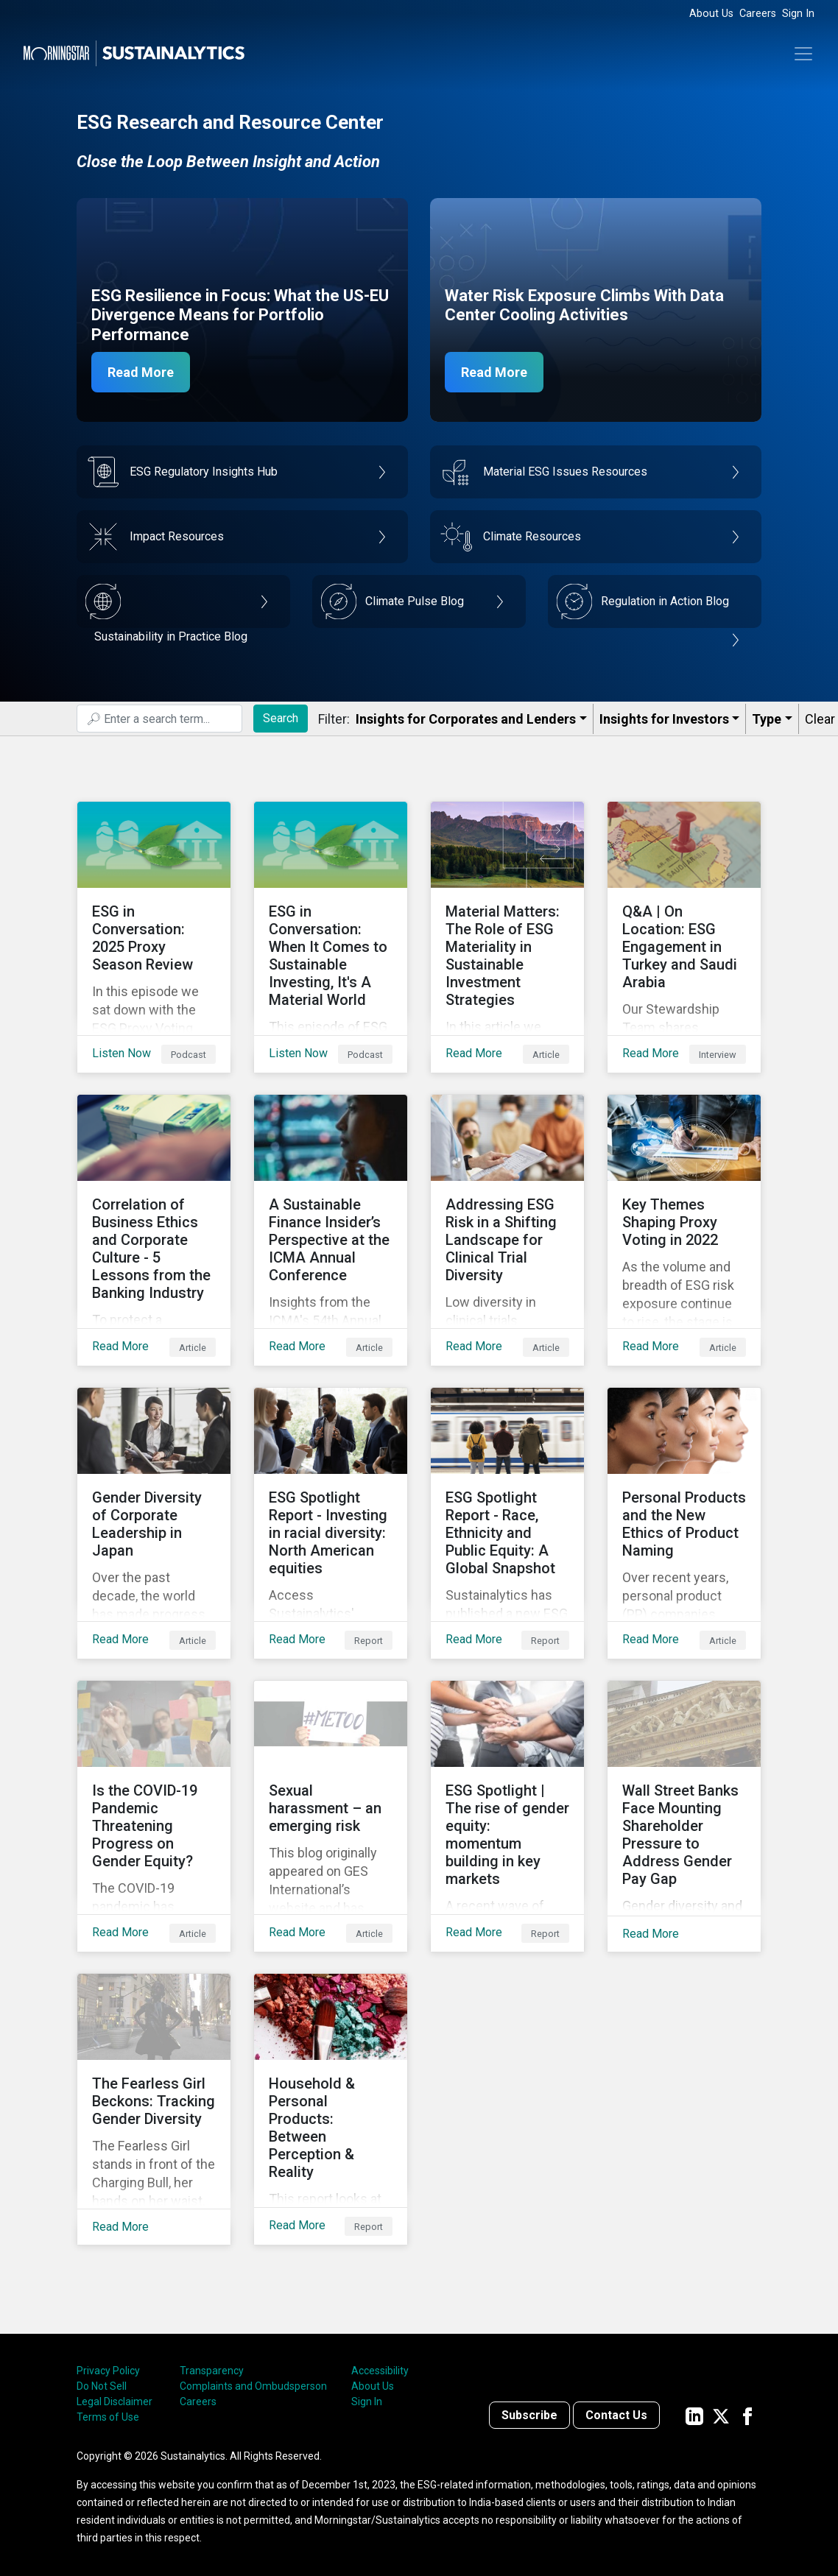 The height and width of the screenshot is (2576, 838). I want to click on Search, so click(280, 718).